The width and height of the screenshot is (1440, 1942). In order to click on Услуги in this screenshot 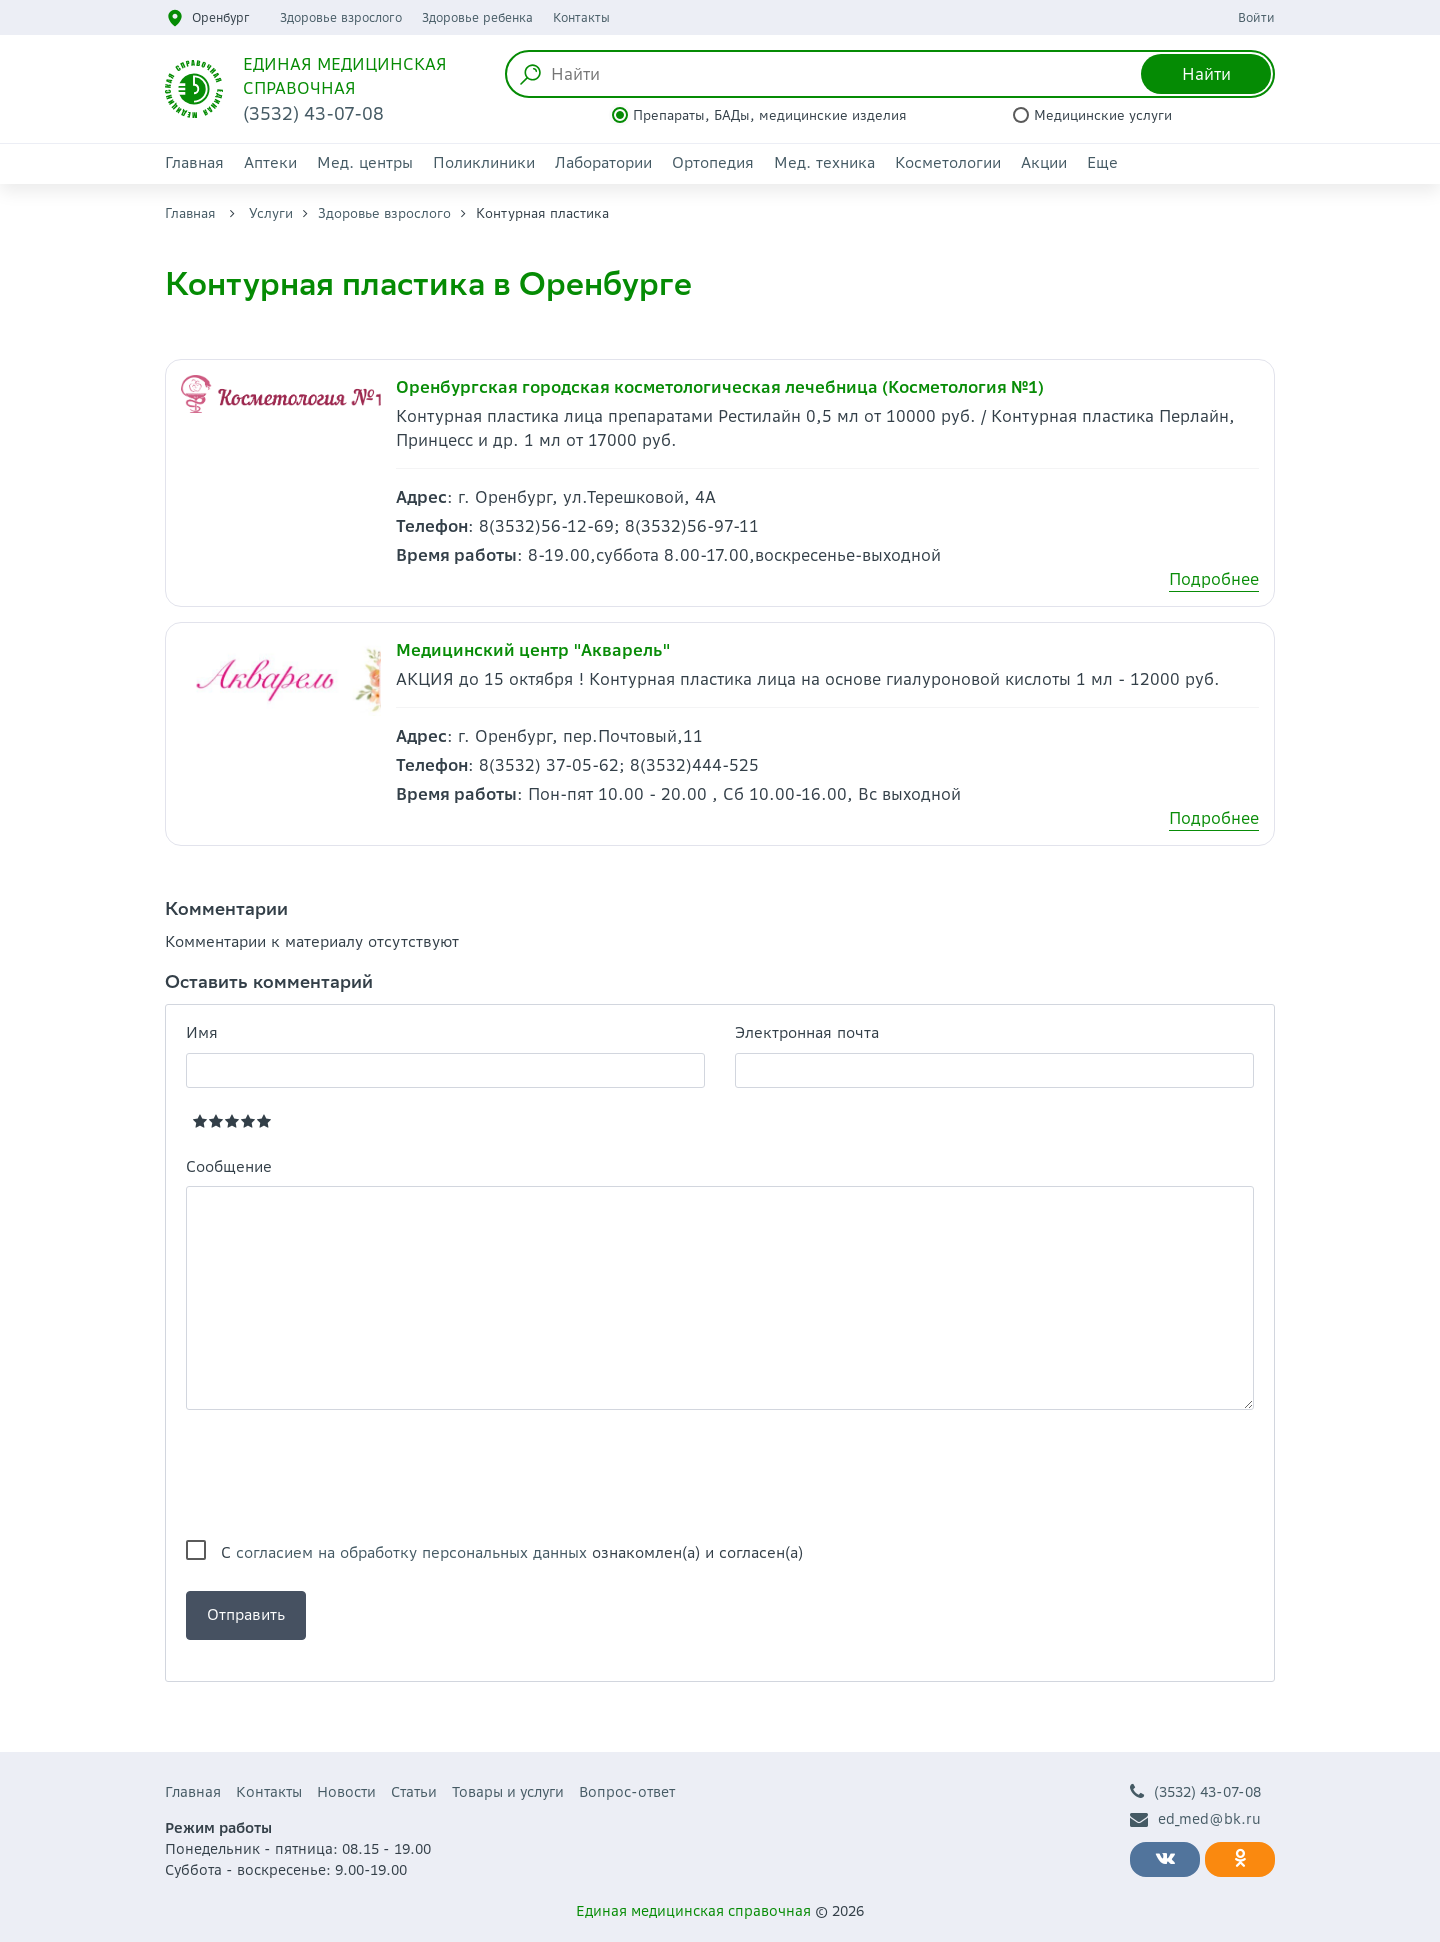, I will do `click(271, 213)`.